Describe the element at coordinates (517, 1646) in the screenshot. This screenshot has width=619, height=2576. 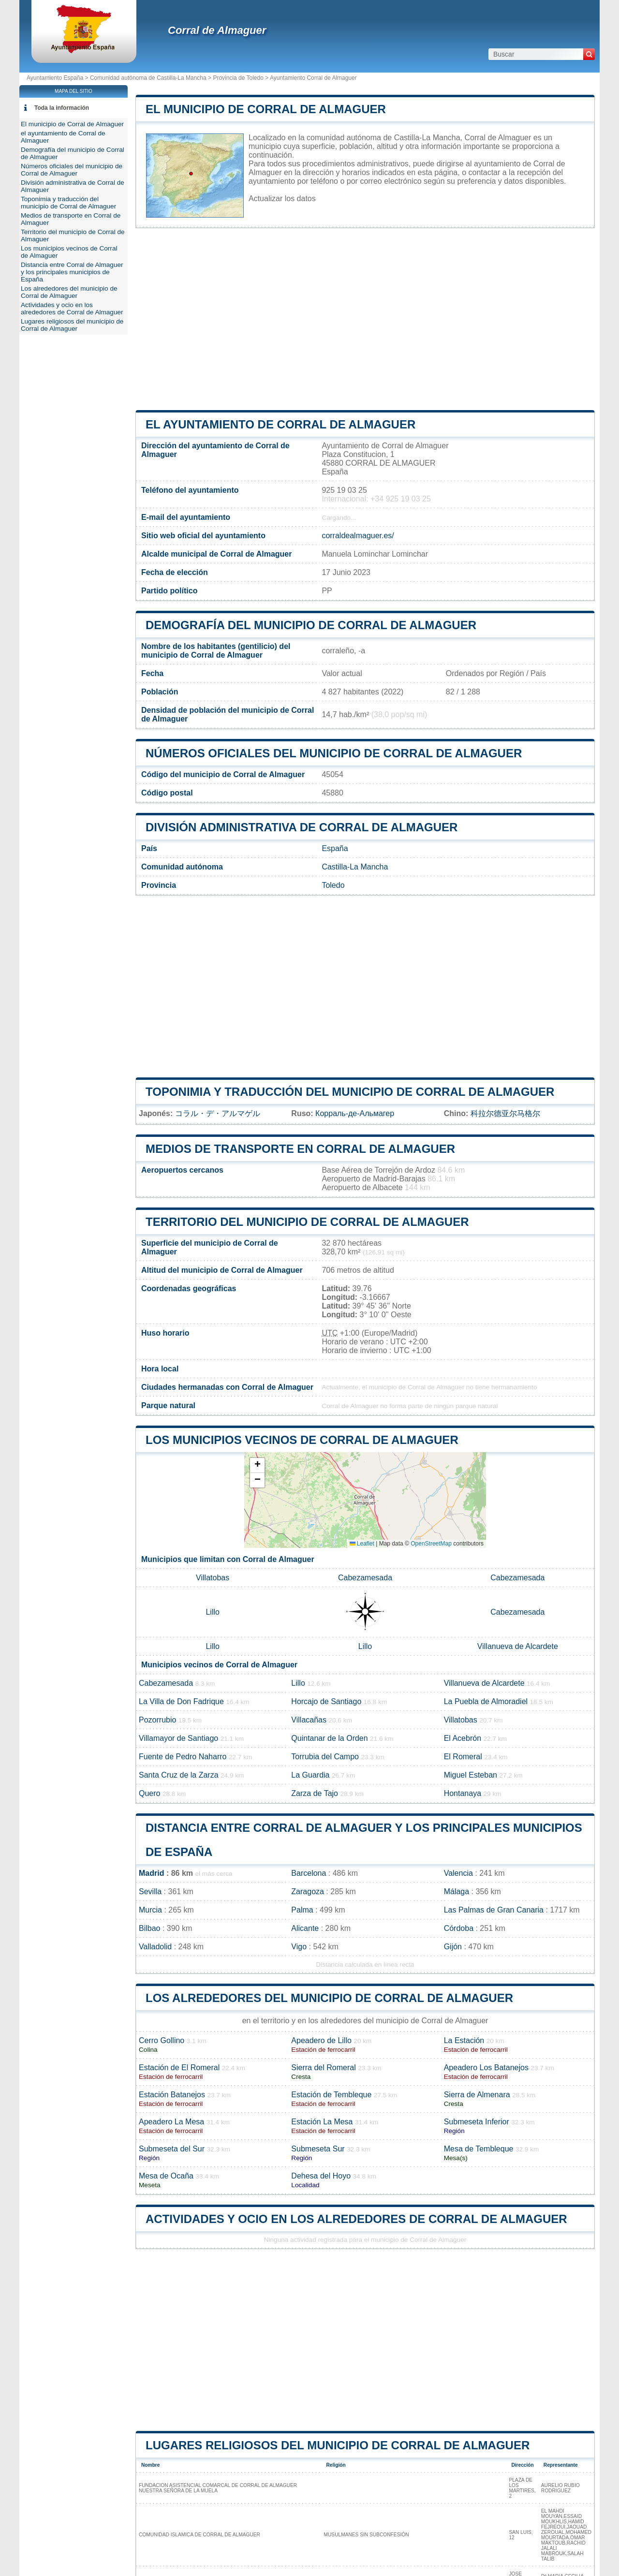
I see `Villanueva de Alcardete` at that location.